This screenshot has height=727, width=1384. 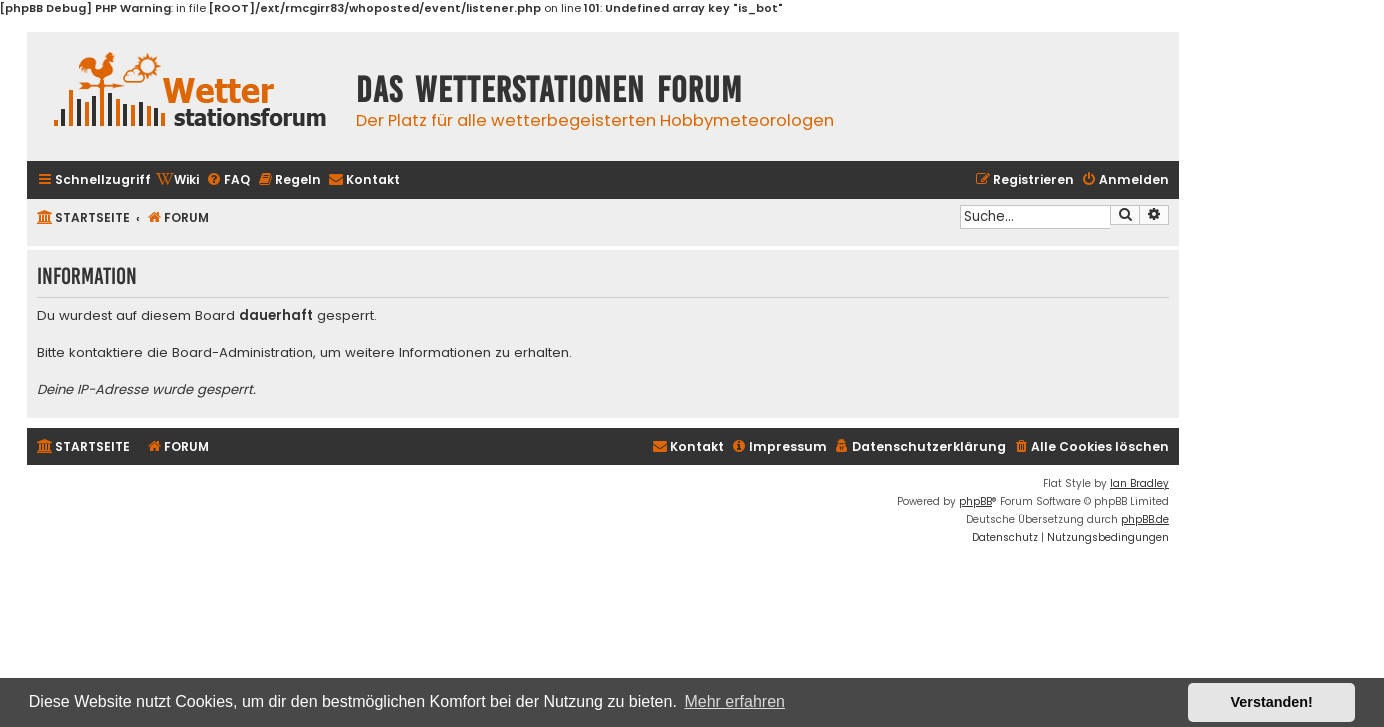 I want to click on Board-Administration, so click(x=242, y=353).